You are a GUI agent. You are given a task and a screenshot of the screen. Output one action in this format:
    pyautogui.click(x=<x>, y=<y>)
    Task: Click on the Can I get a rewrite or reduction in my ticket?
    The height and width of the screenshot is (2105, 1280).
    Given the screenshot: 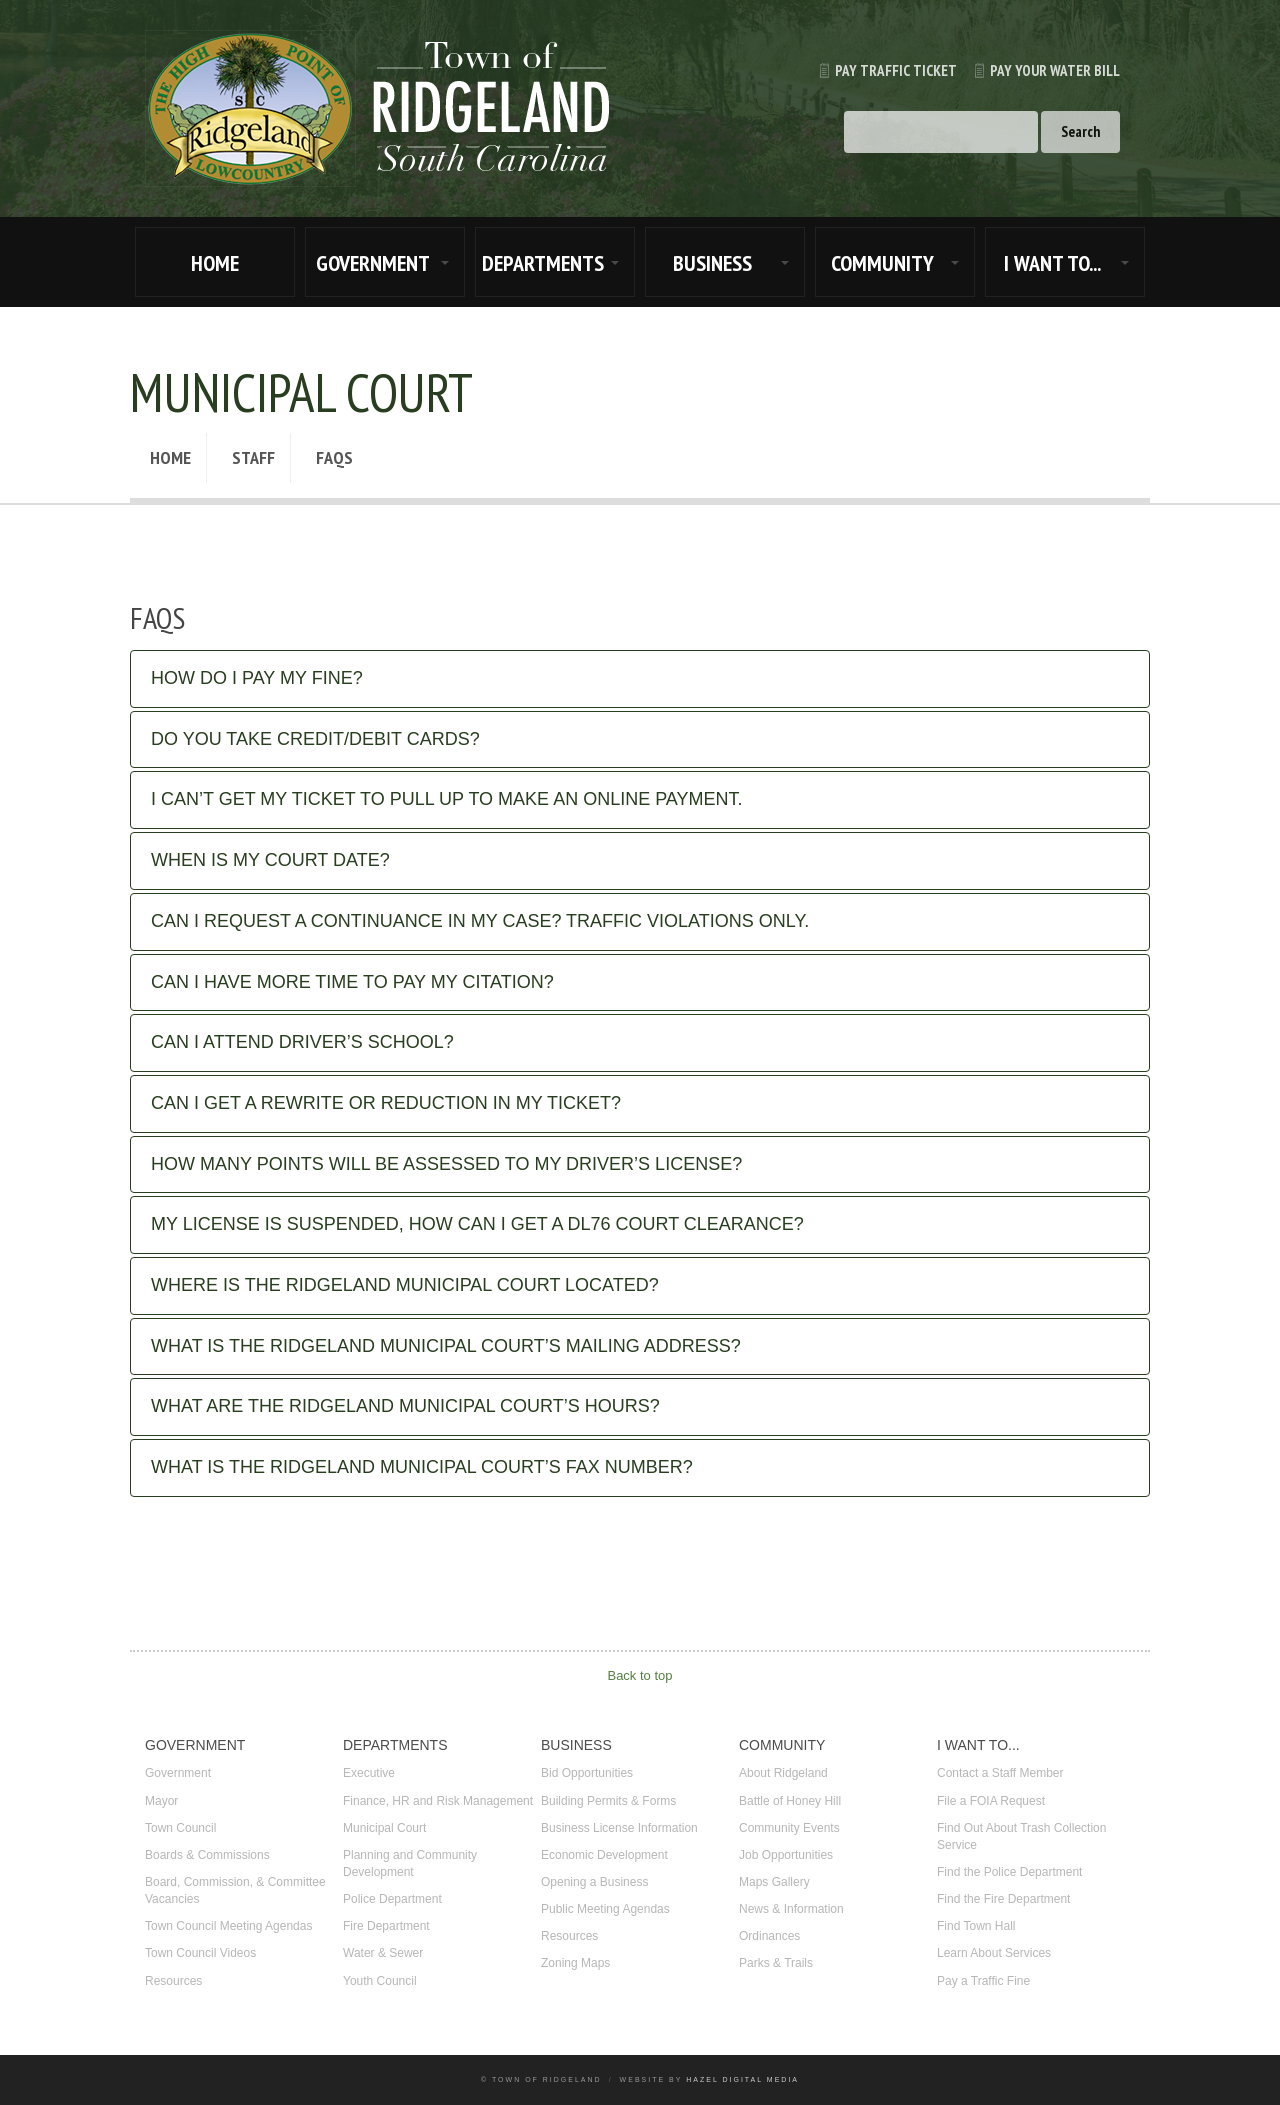 What is the action you would take?
    pyautogui.click(x=386, y=1103)
    